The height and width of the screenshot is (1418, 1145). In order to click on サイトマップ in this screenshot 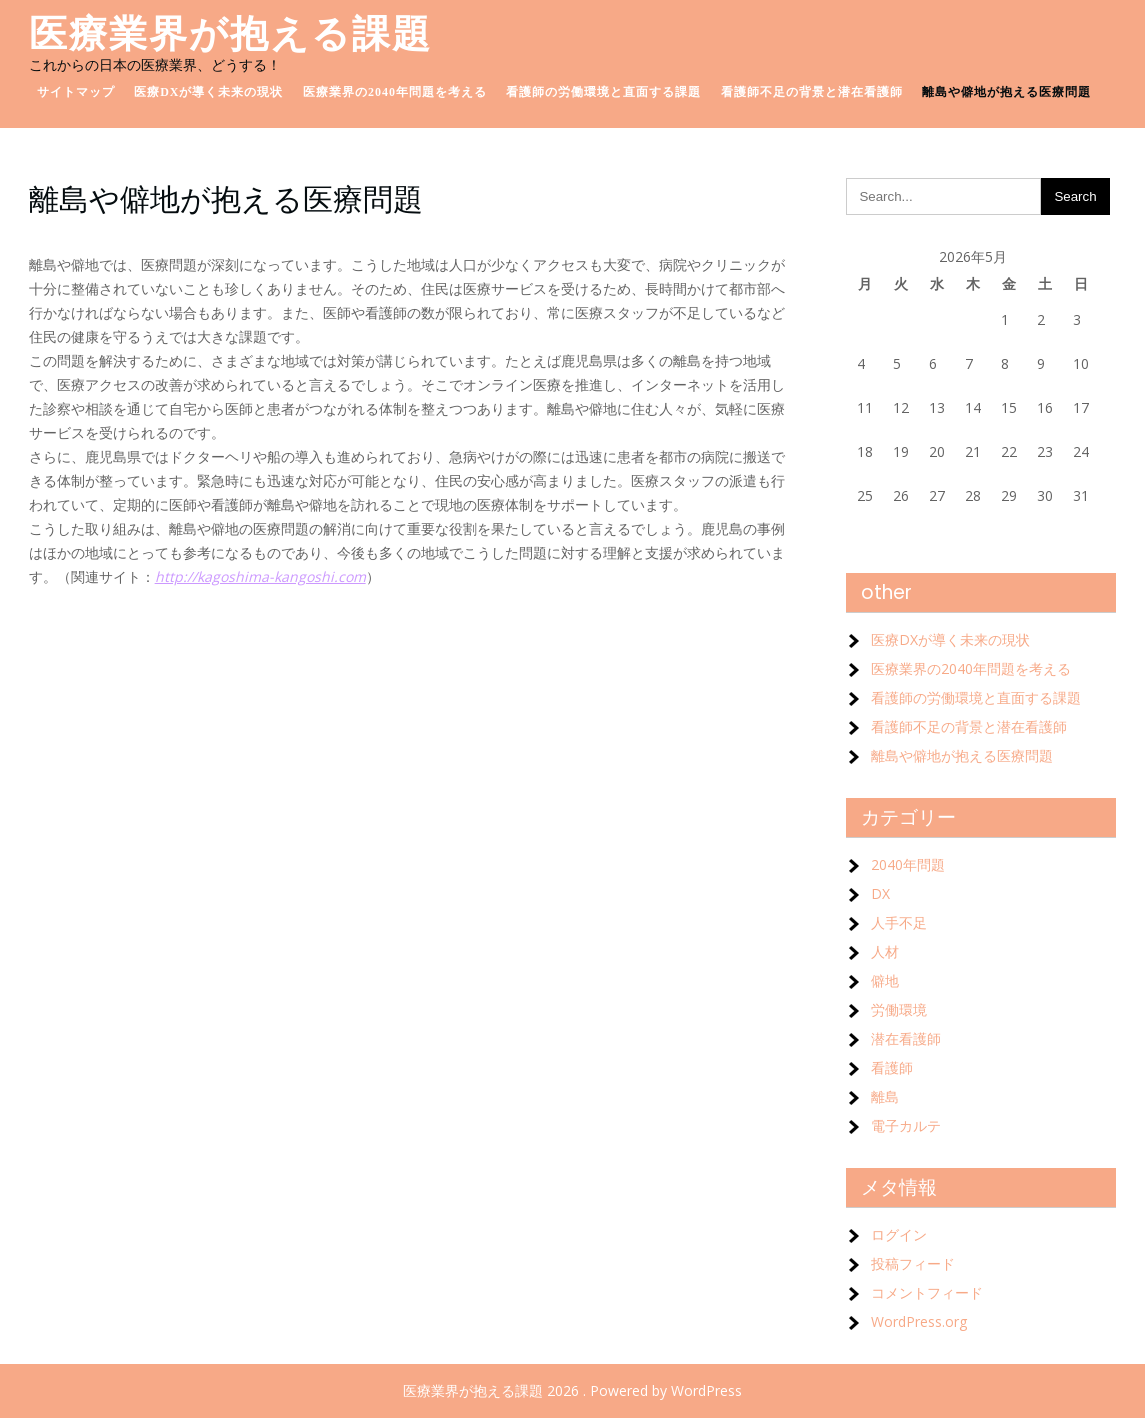, I will do `click(76, 92)`.